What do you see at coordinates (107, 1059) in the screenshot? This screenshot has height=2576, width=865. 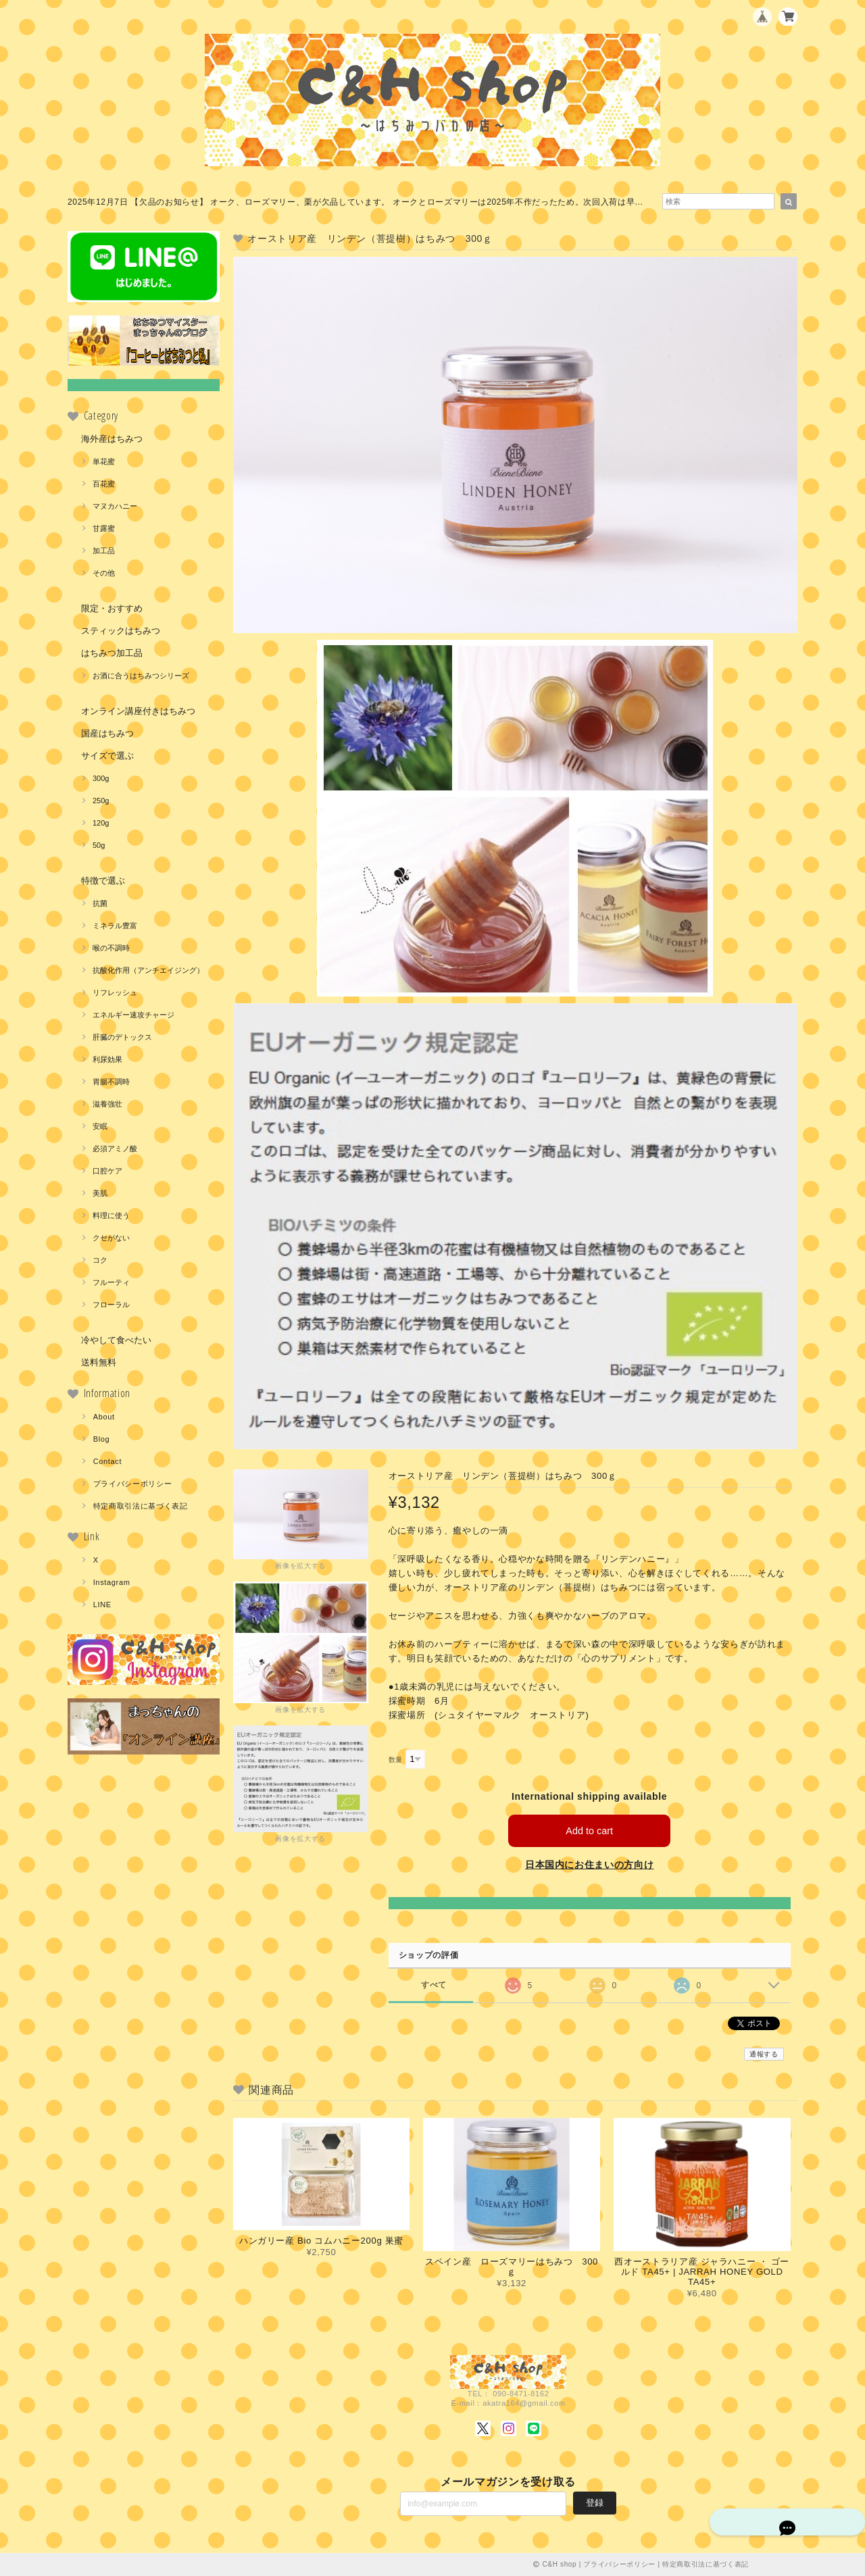 I see `利尿効果` at bounding box center [107, 1059].